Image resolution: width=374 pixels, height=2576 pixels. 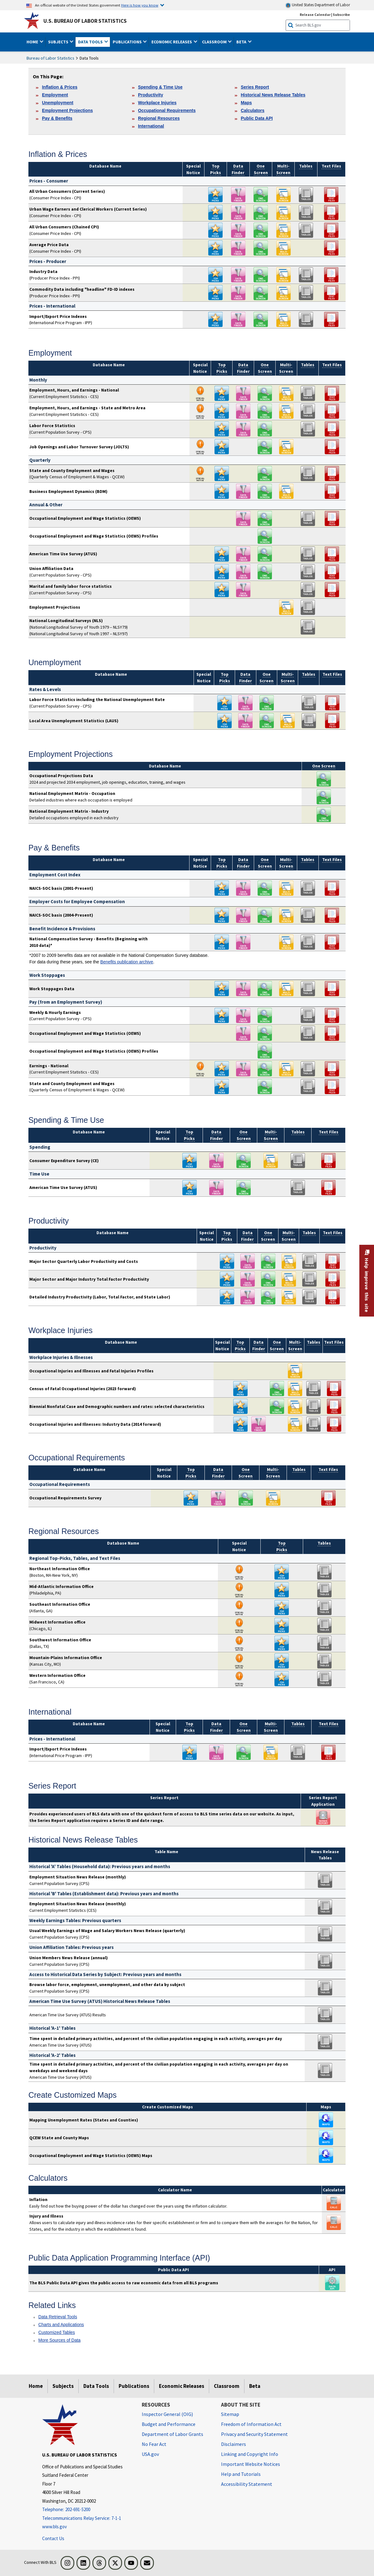 I want to click on Classroom, so click(x=226, y=2386).